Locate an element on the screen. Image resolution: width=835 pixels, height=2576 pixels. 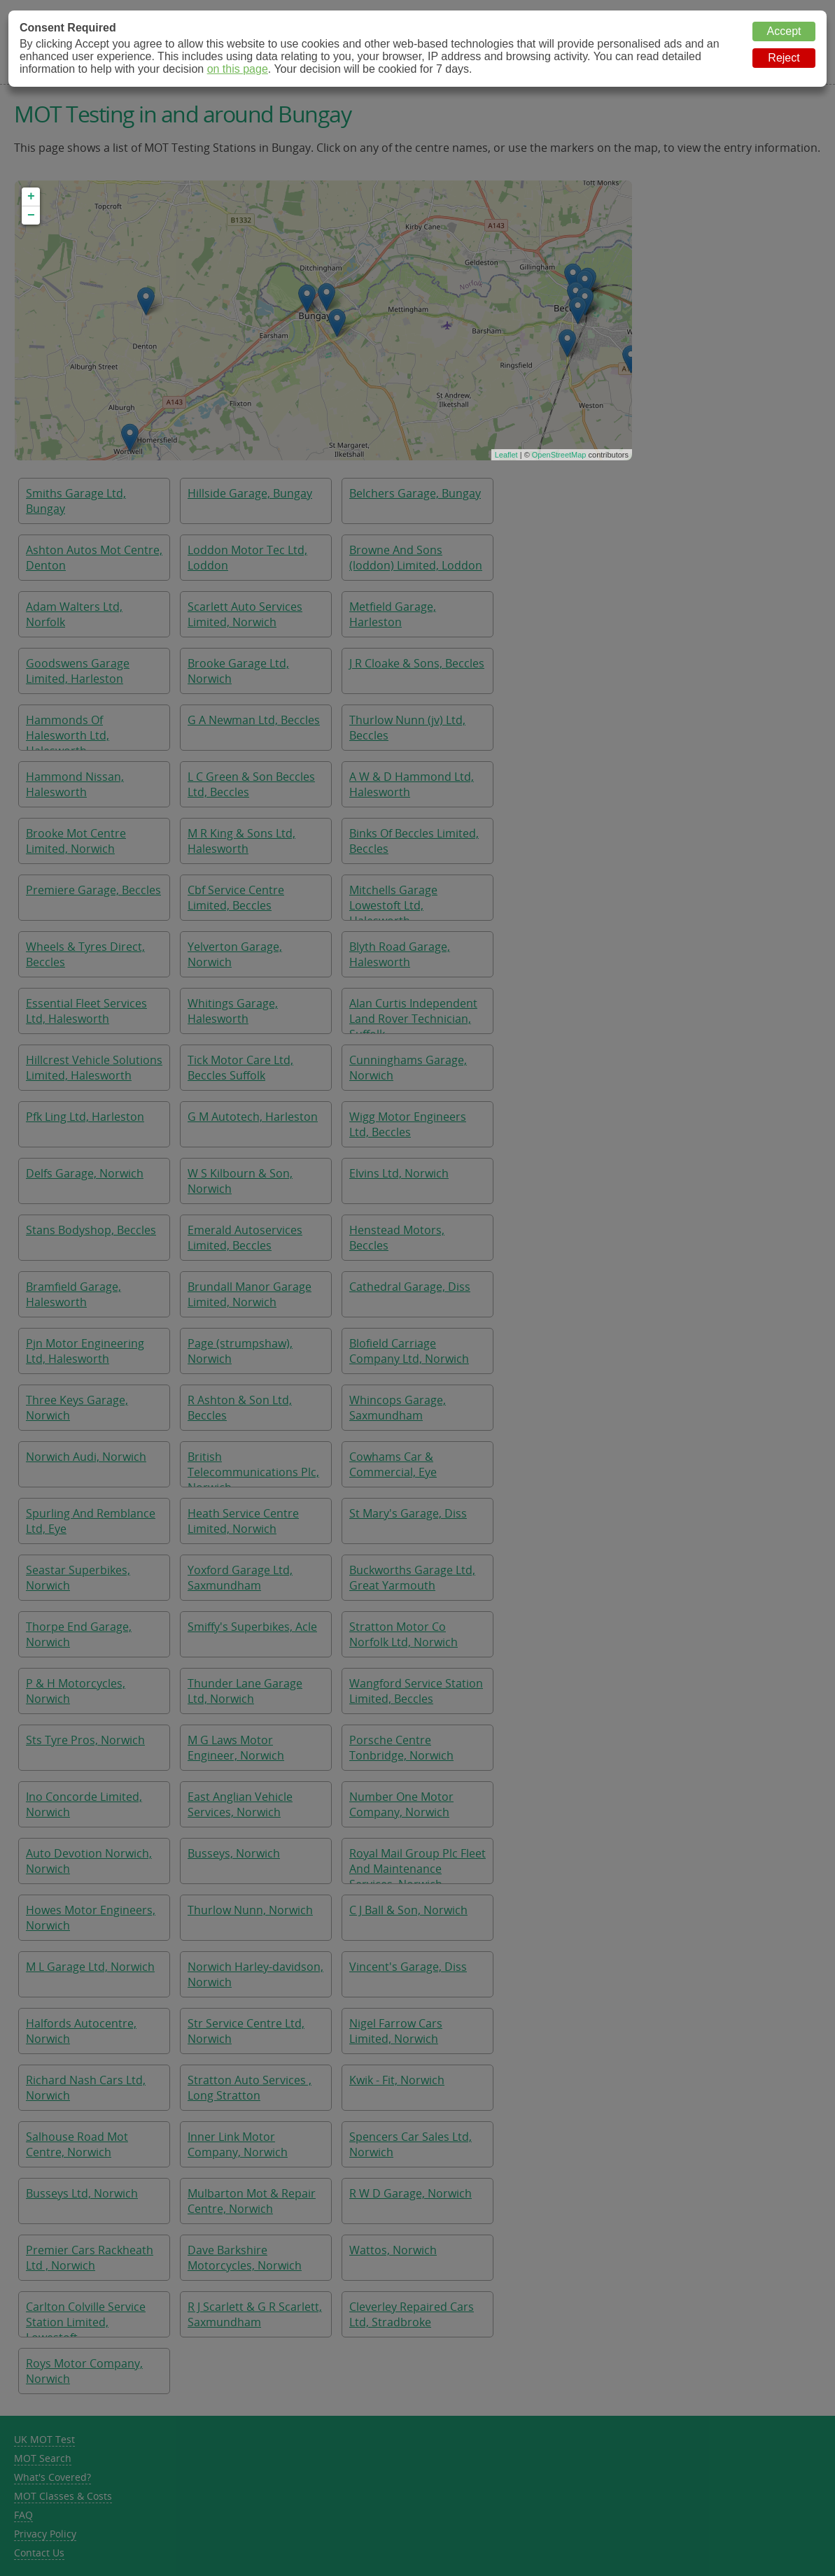
OpenStreetMap is located at coordinates (559, 455).